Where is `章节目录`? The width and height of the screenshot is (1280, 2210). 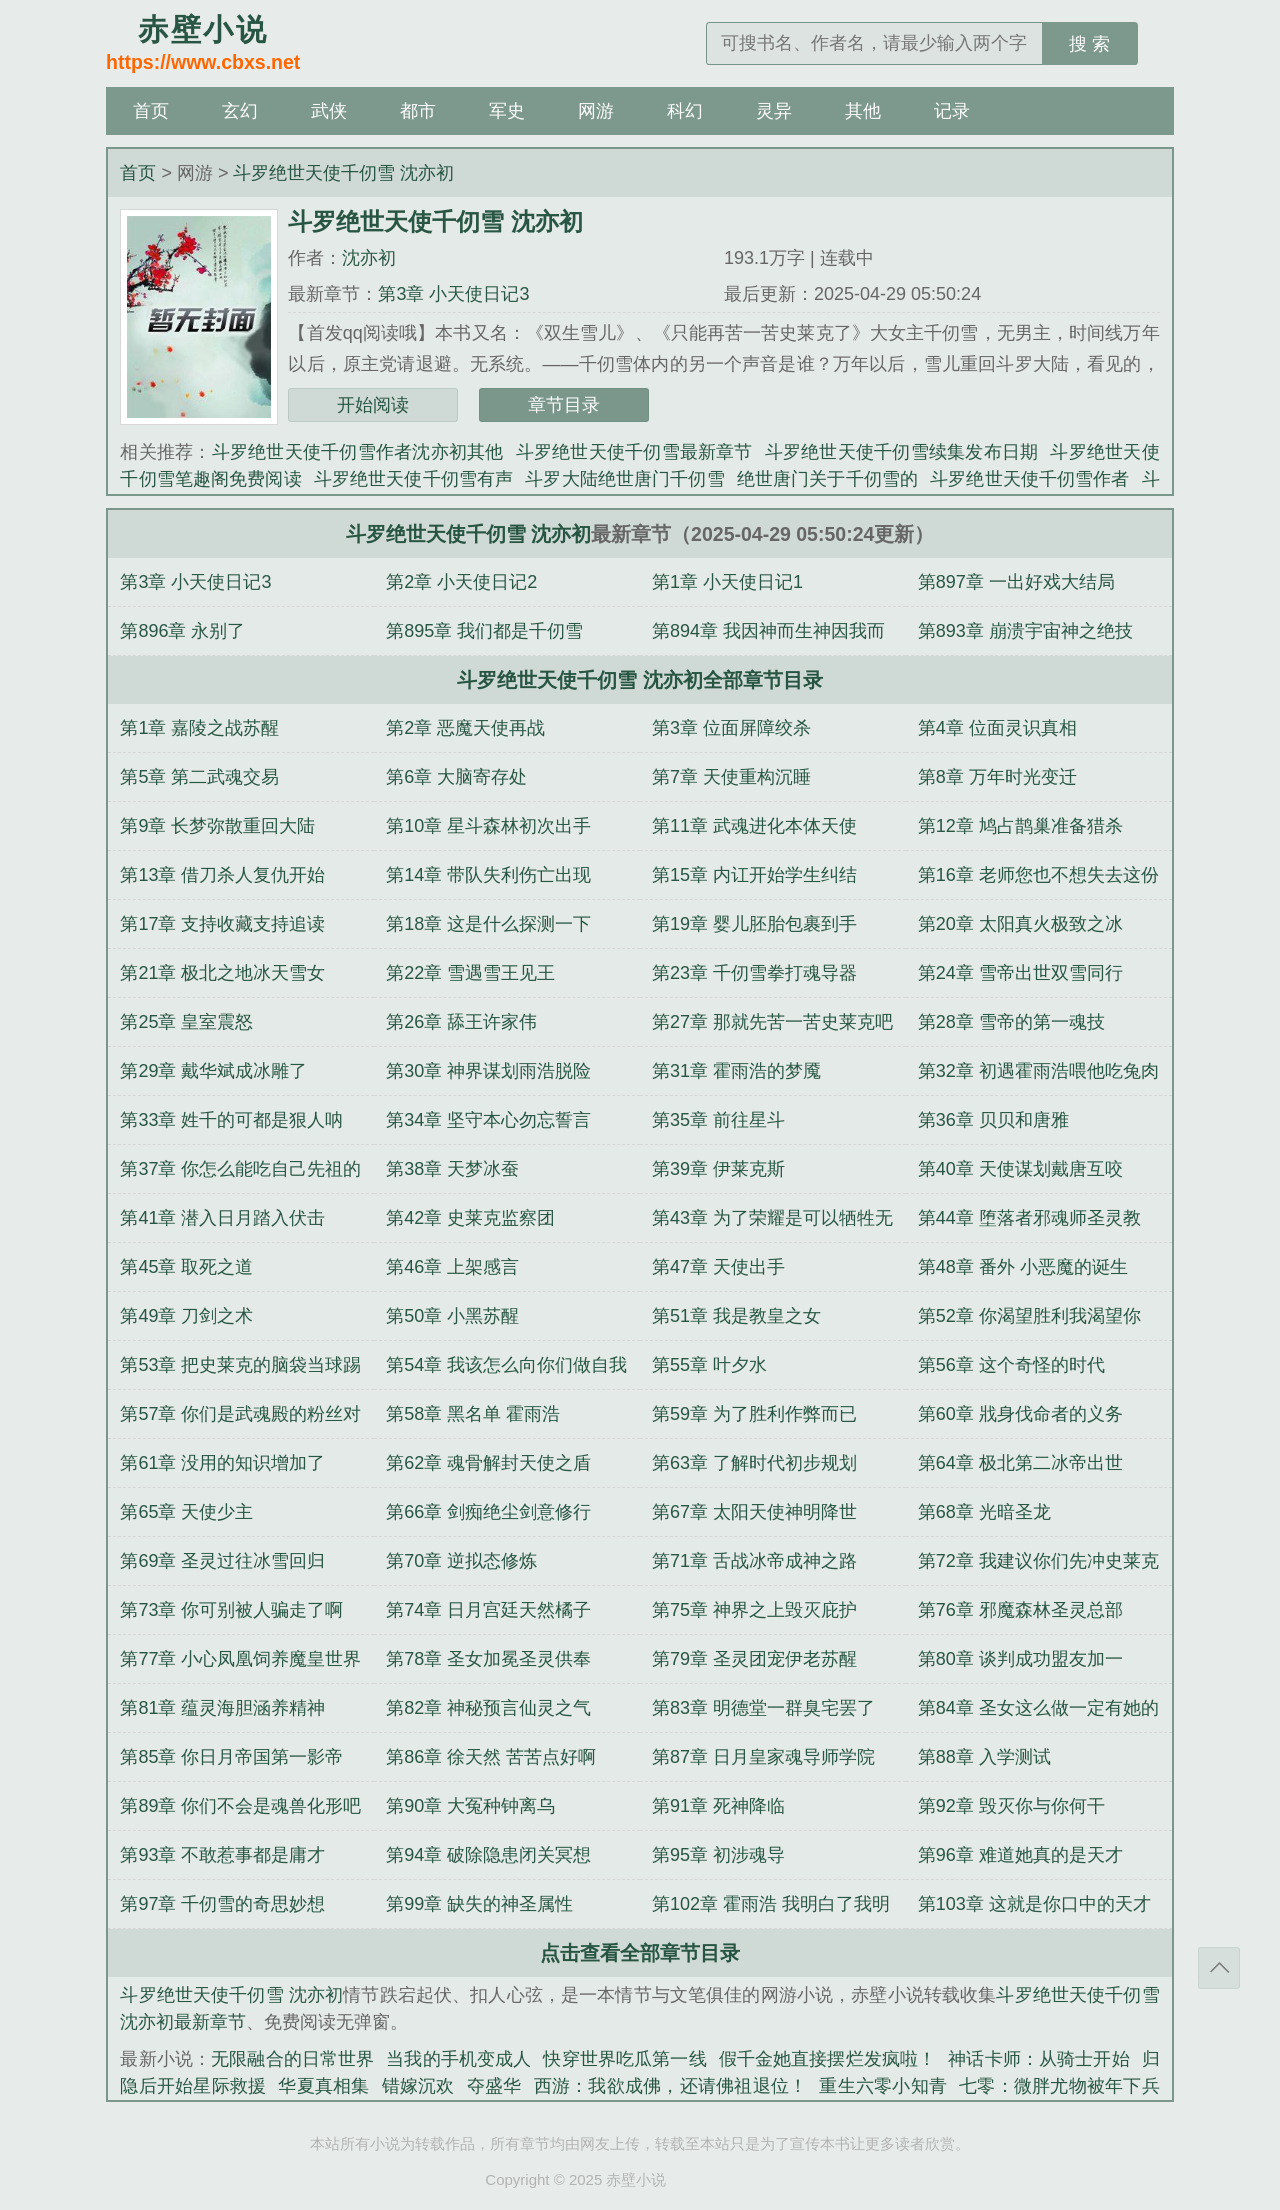 章节目录 is located at coordinates (564, 405).